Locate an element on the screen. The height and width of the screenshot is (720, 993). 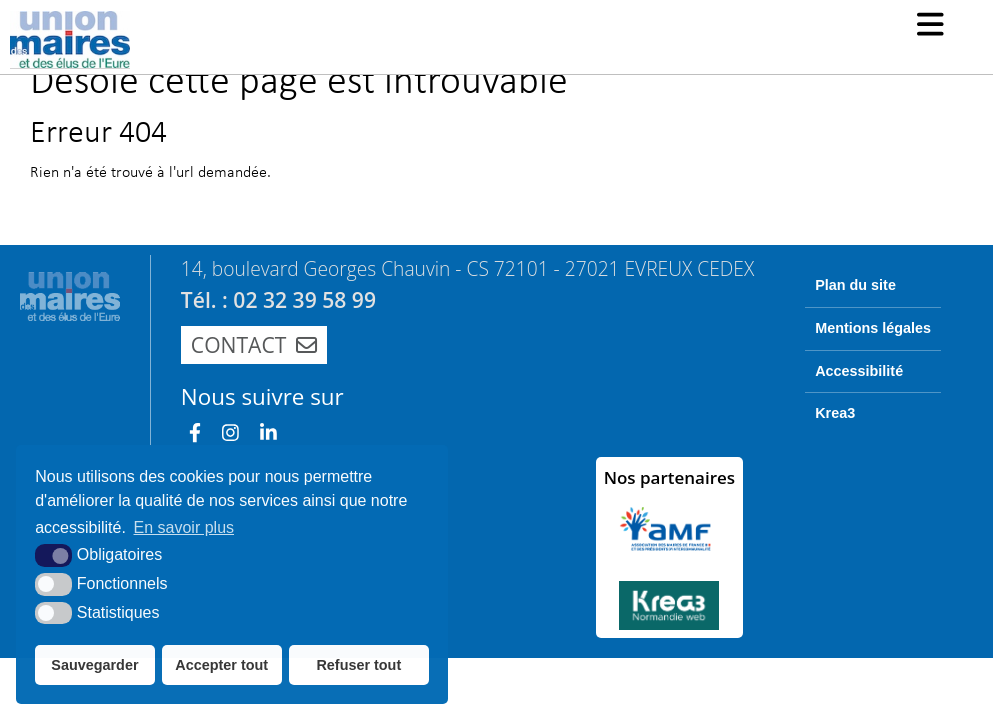
Refuser tout [button] is located at coordinates (358, 665).